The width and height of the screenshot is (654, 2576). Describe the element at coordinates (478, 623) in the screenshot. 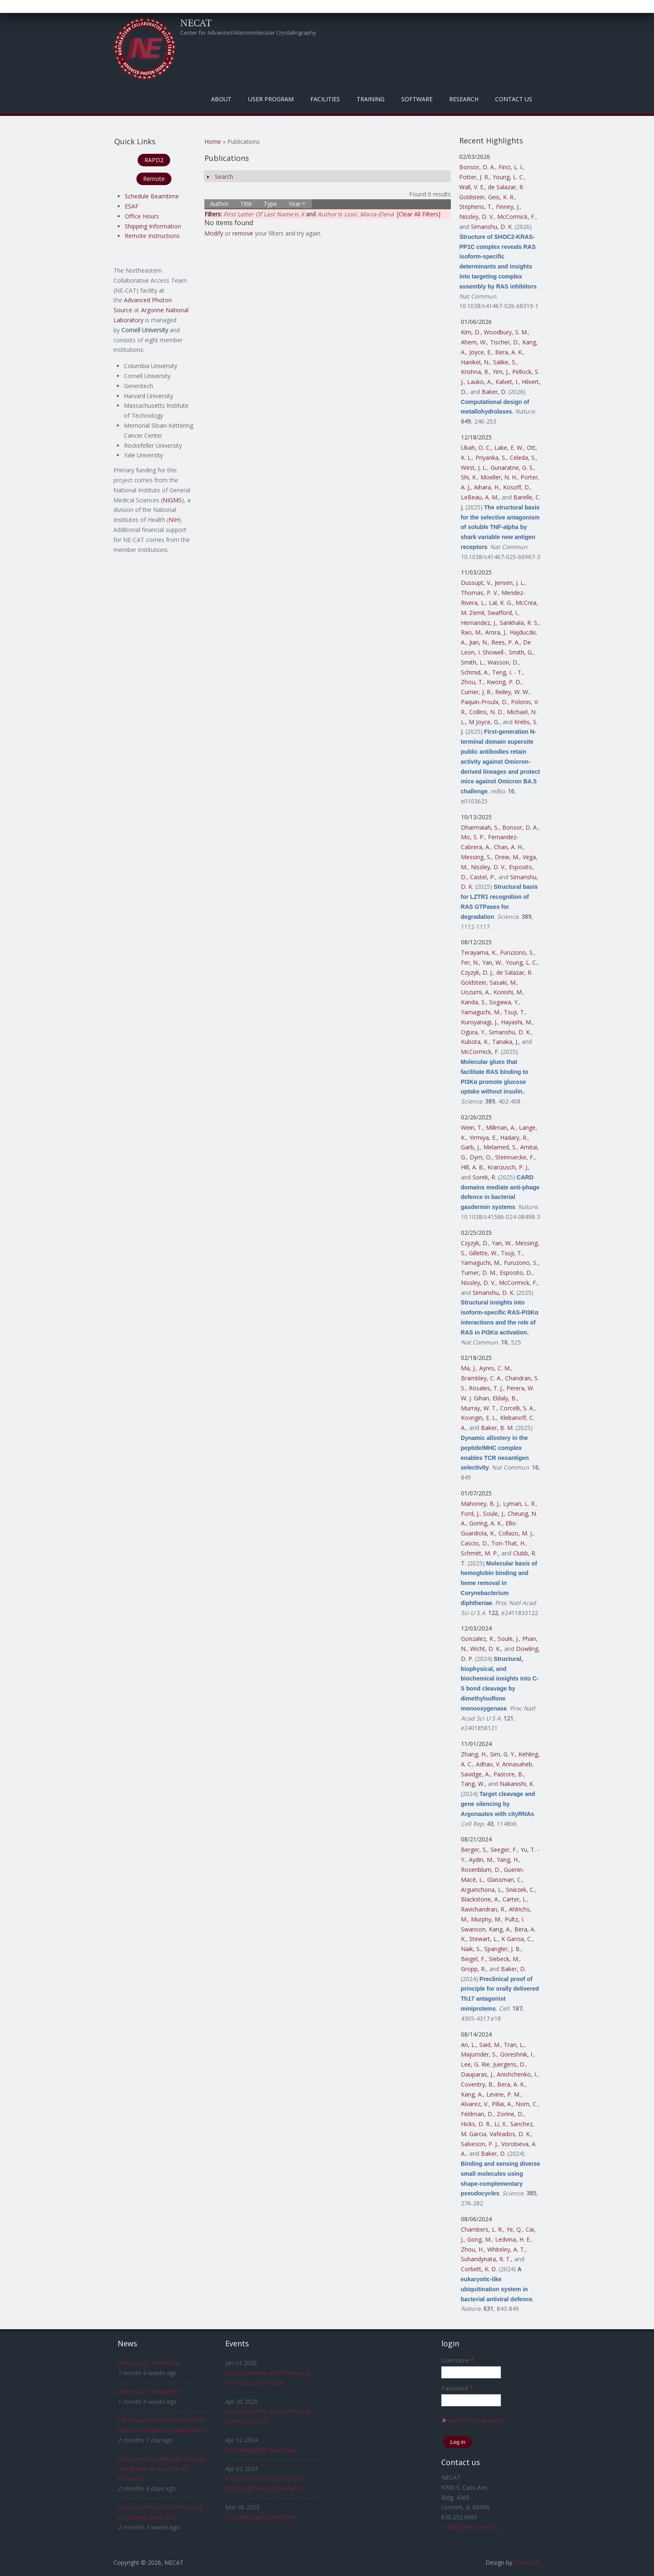

I see `Hernandez, J.` at that location.